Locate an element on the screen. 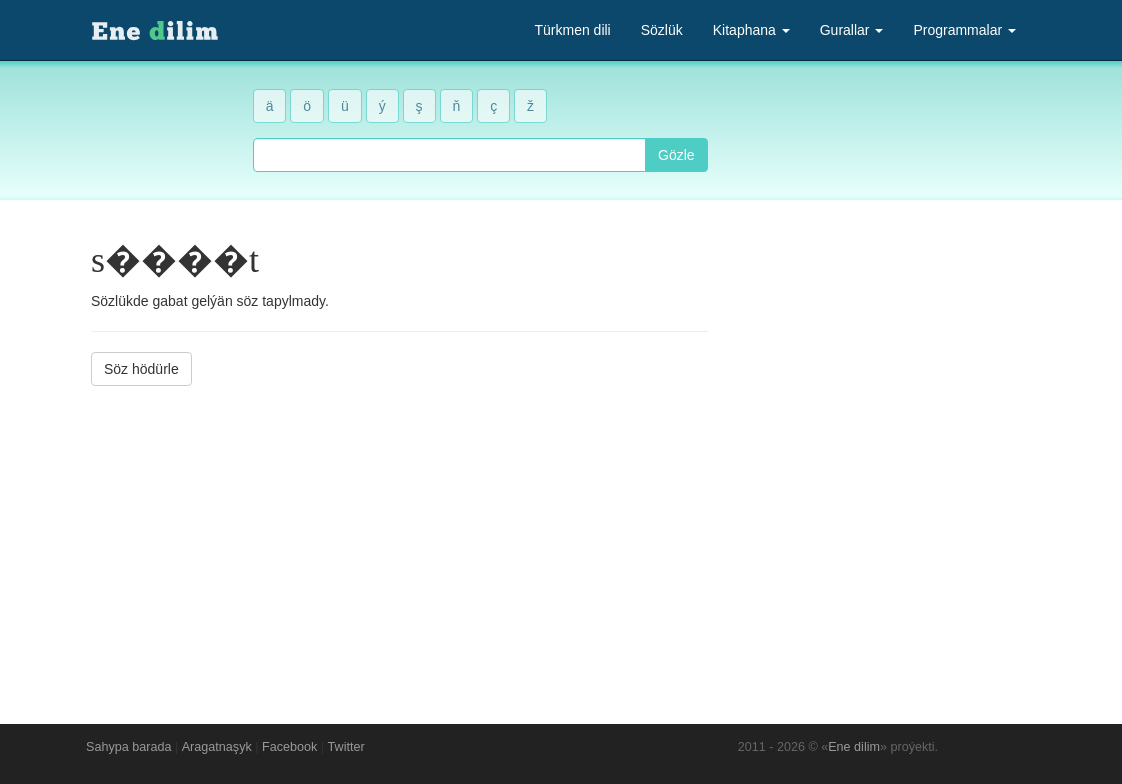 This screenshot has width=1122, height=784. Sahypa barada is located at coordinates (128, 747).